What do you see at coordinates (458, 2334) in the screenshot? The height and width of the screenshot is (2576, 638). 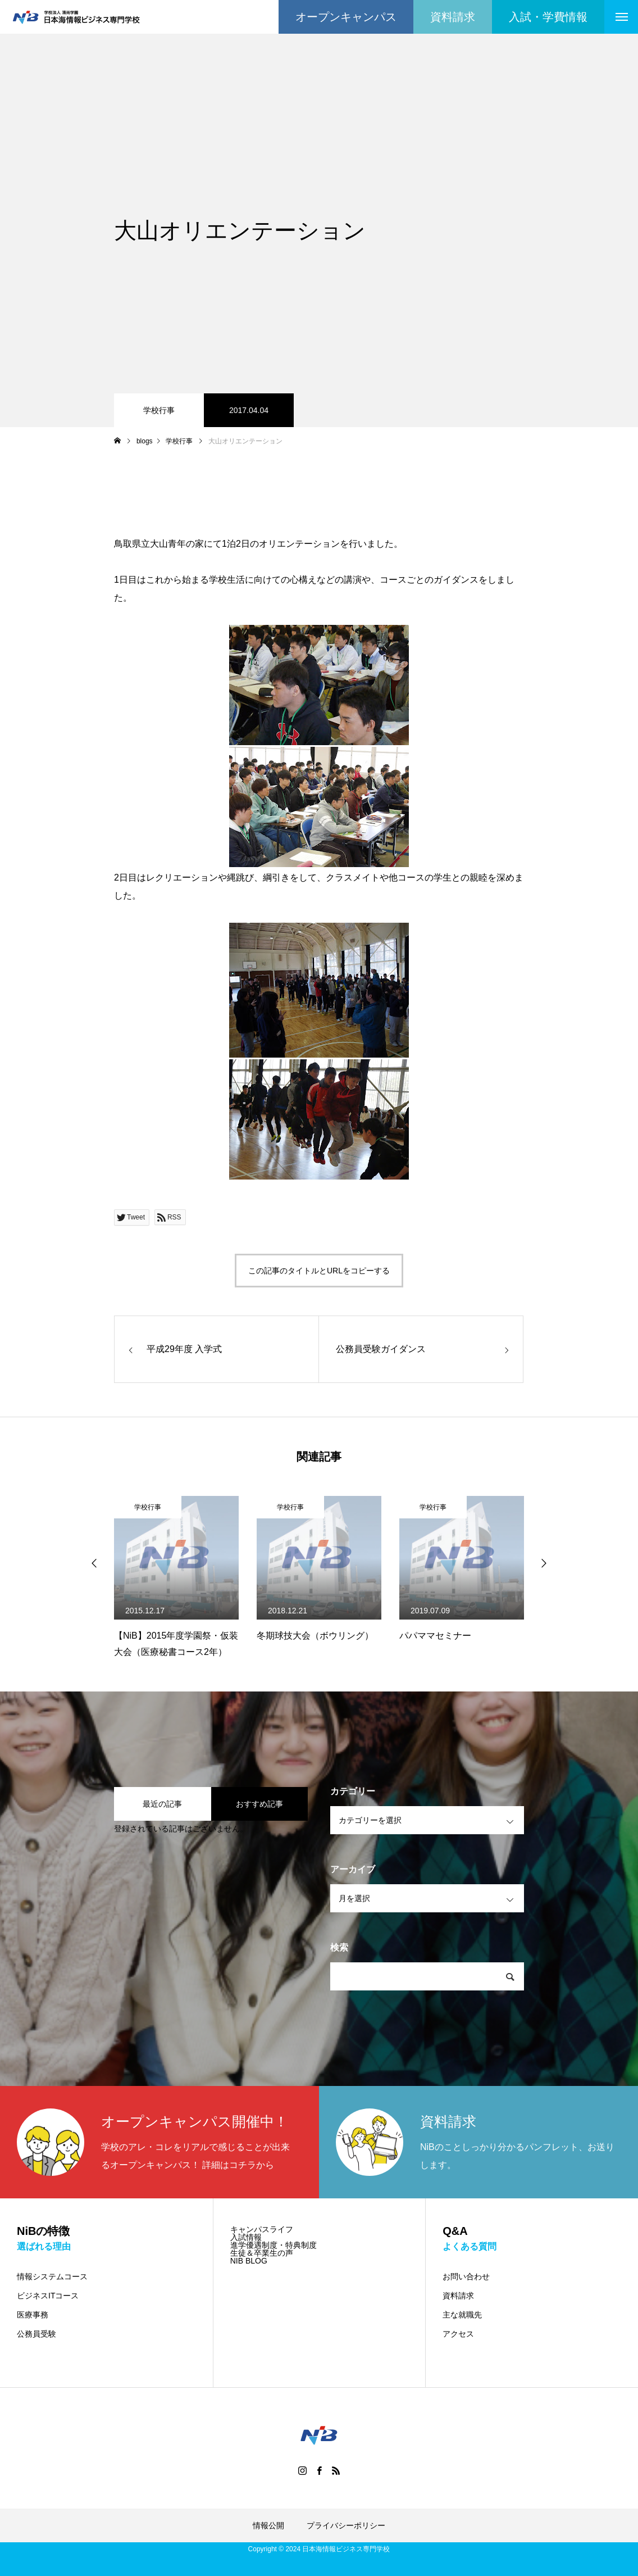 I see `アクセス` at bounding box center [458, 2334].